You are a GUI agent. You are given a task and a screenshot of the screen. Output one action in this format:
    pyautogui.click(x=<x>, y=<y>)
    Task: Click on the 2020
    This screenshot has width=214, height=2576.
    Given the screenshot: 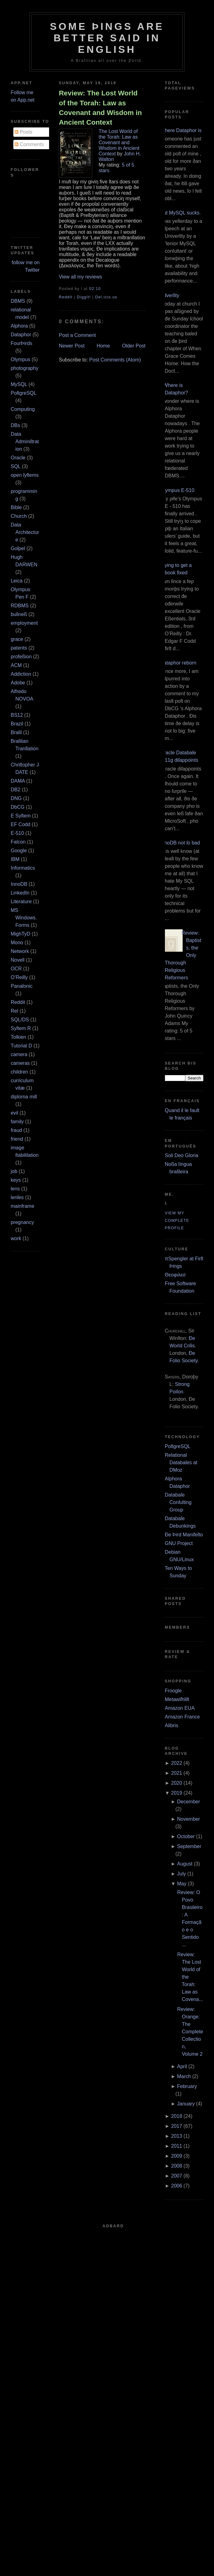 What is the action you would take?
    pyautogui.click(x=176, y=1783)
    